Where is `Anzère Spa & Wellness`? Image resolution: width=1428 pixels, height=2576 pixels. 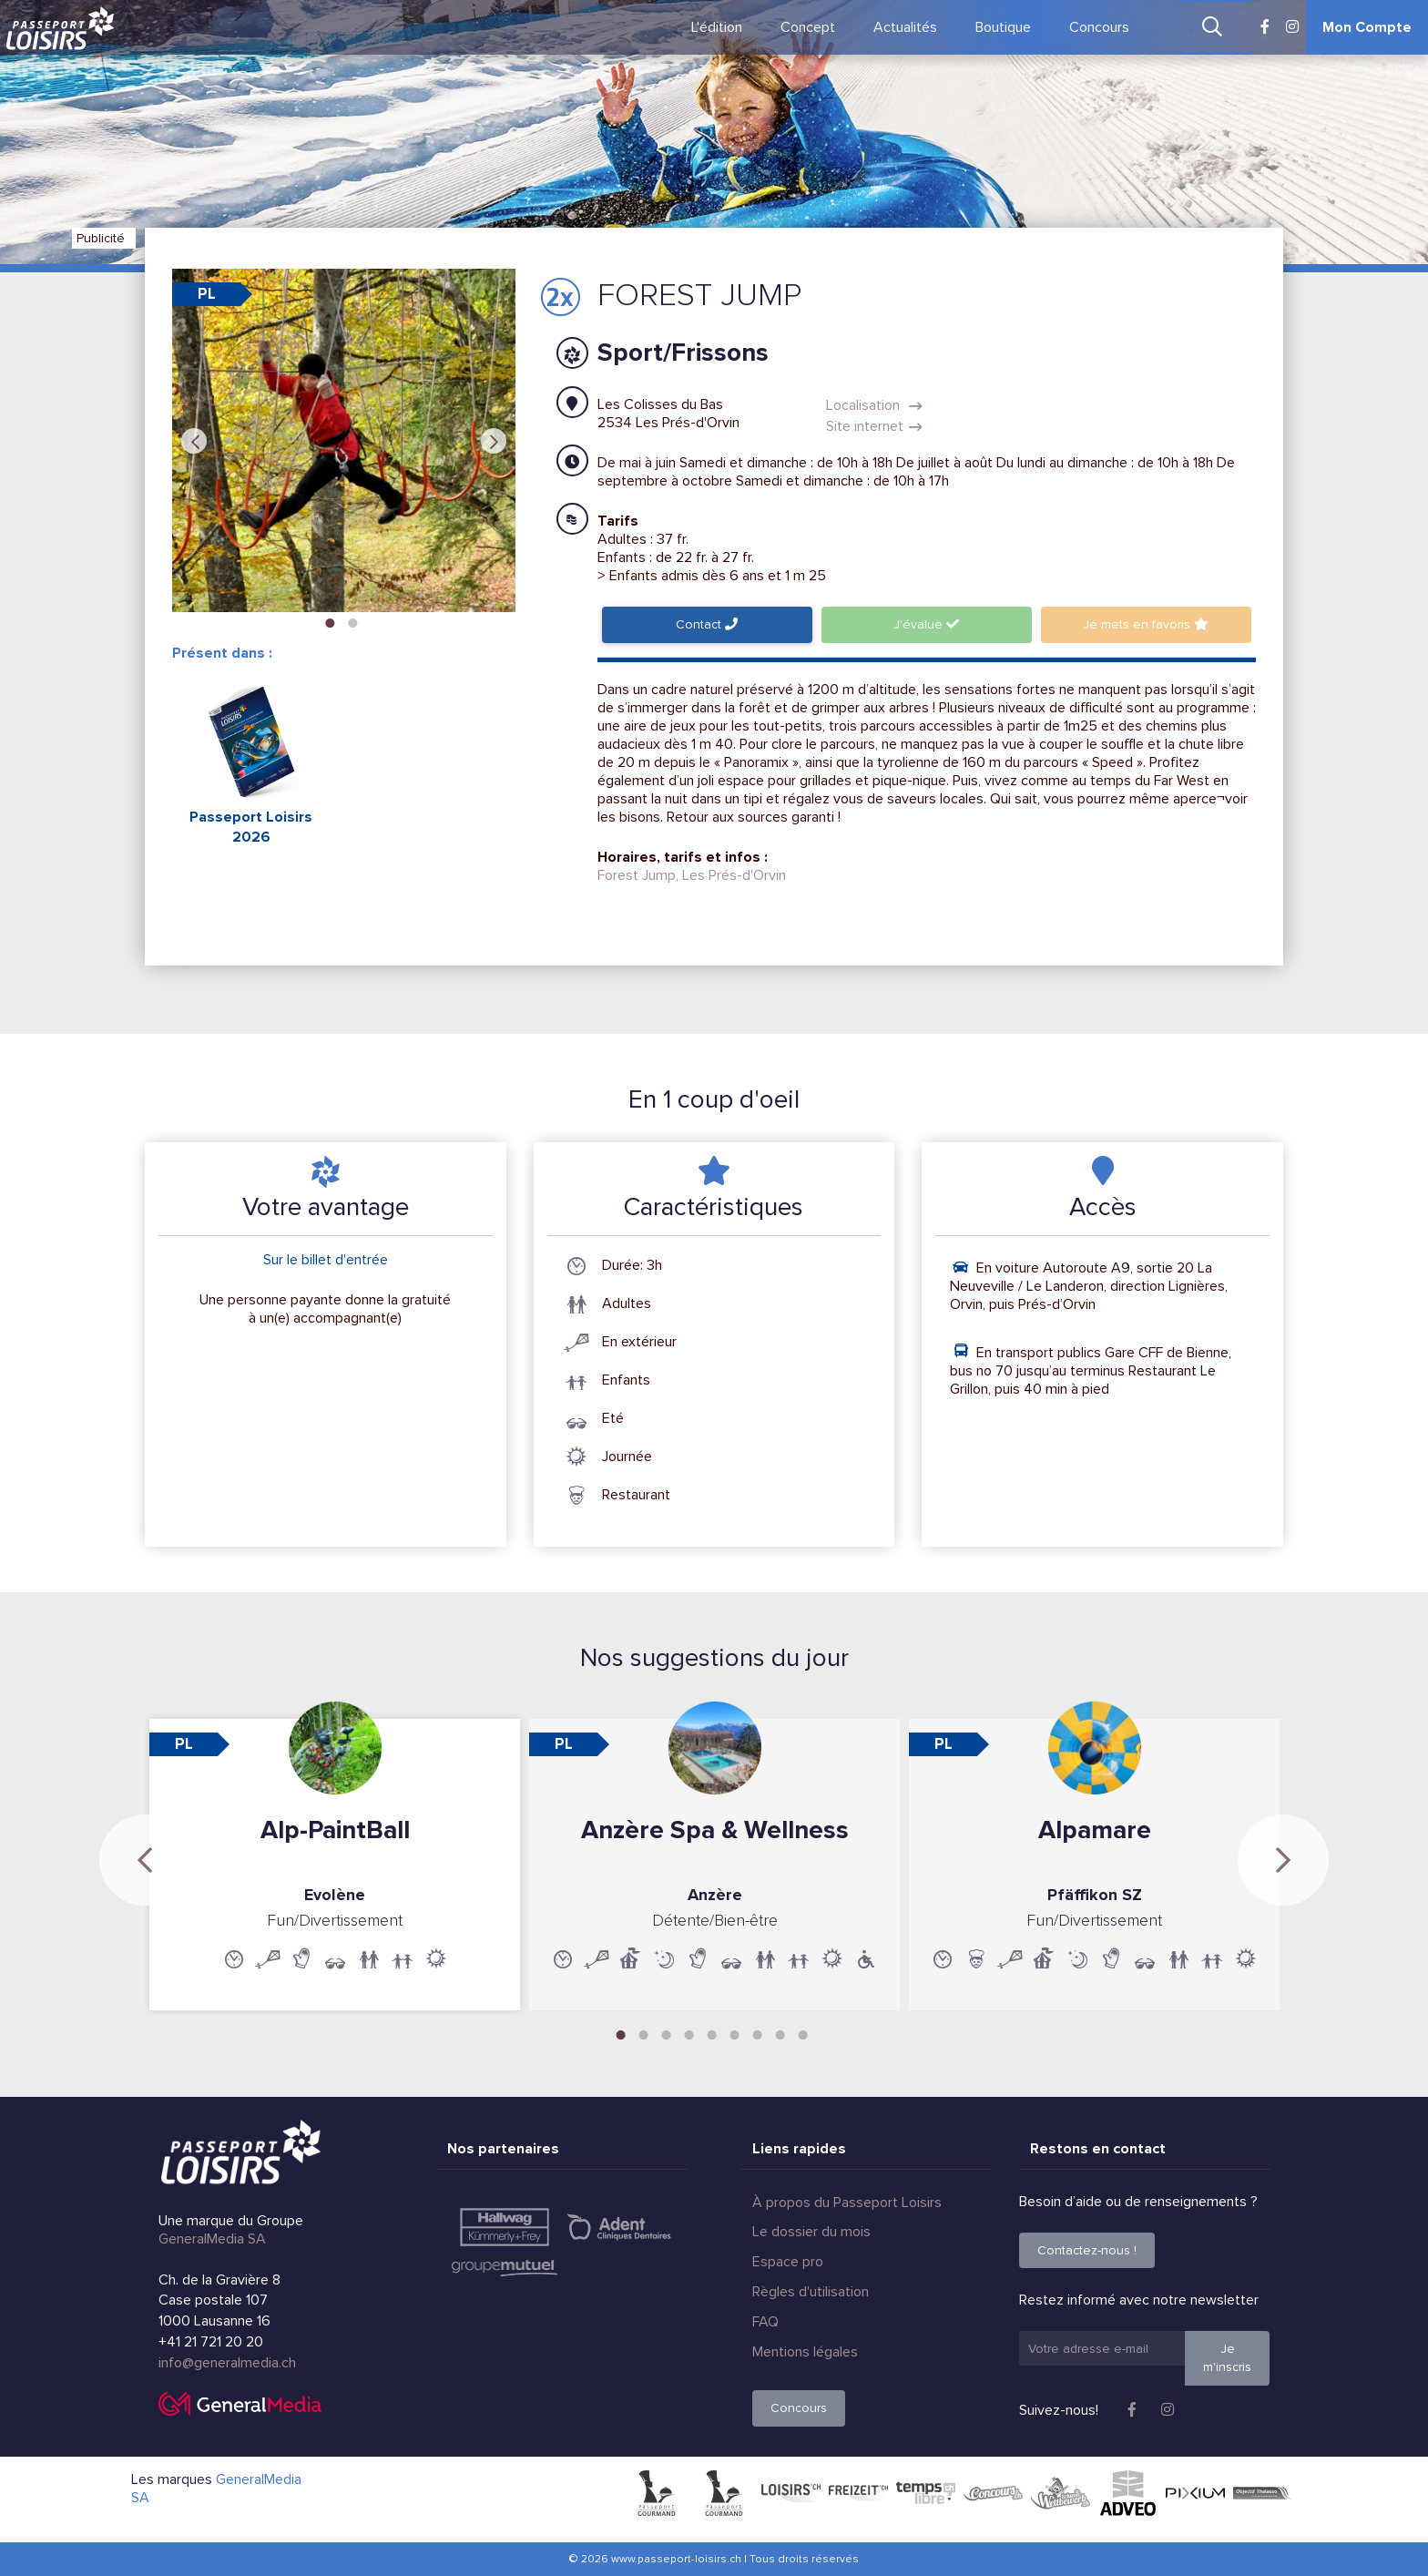 Anzère Spa & Wellness is located at coordinates (715, 1829).